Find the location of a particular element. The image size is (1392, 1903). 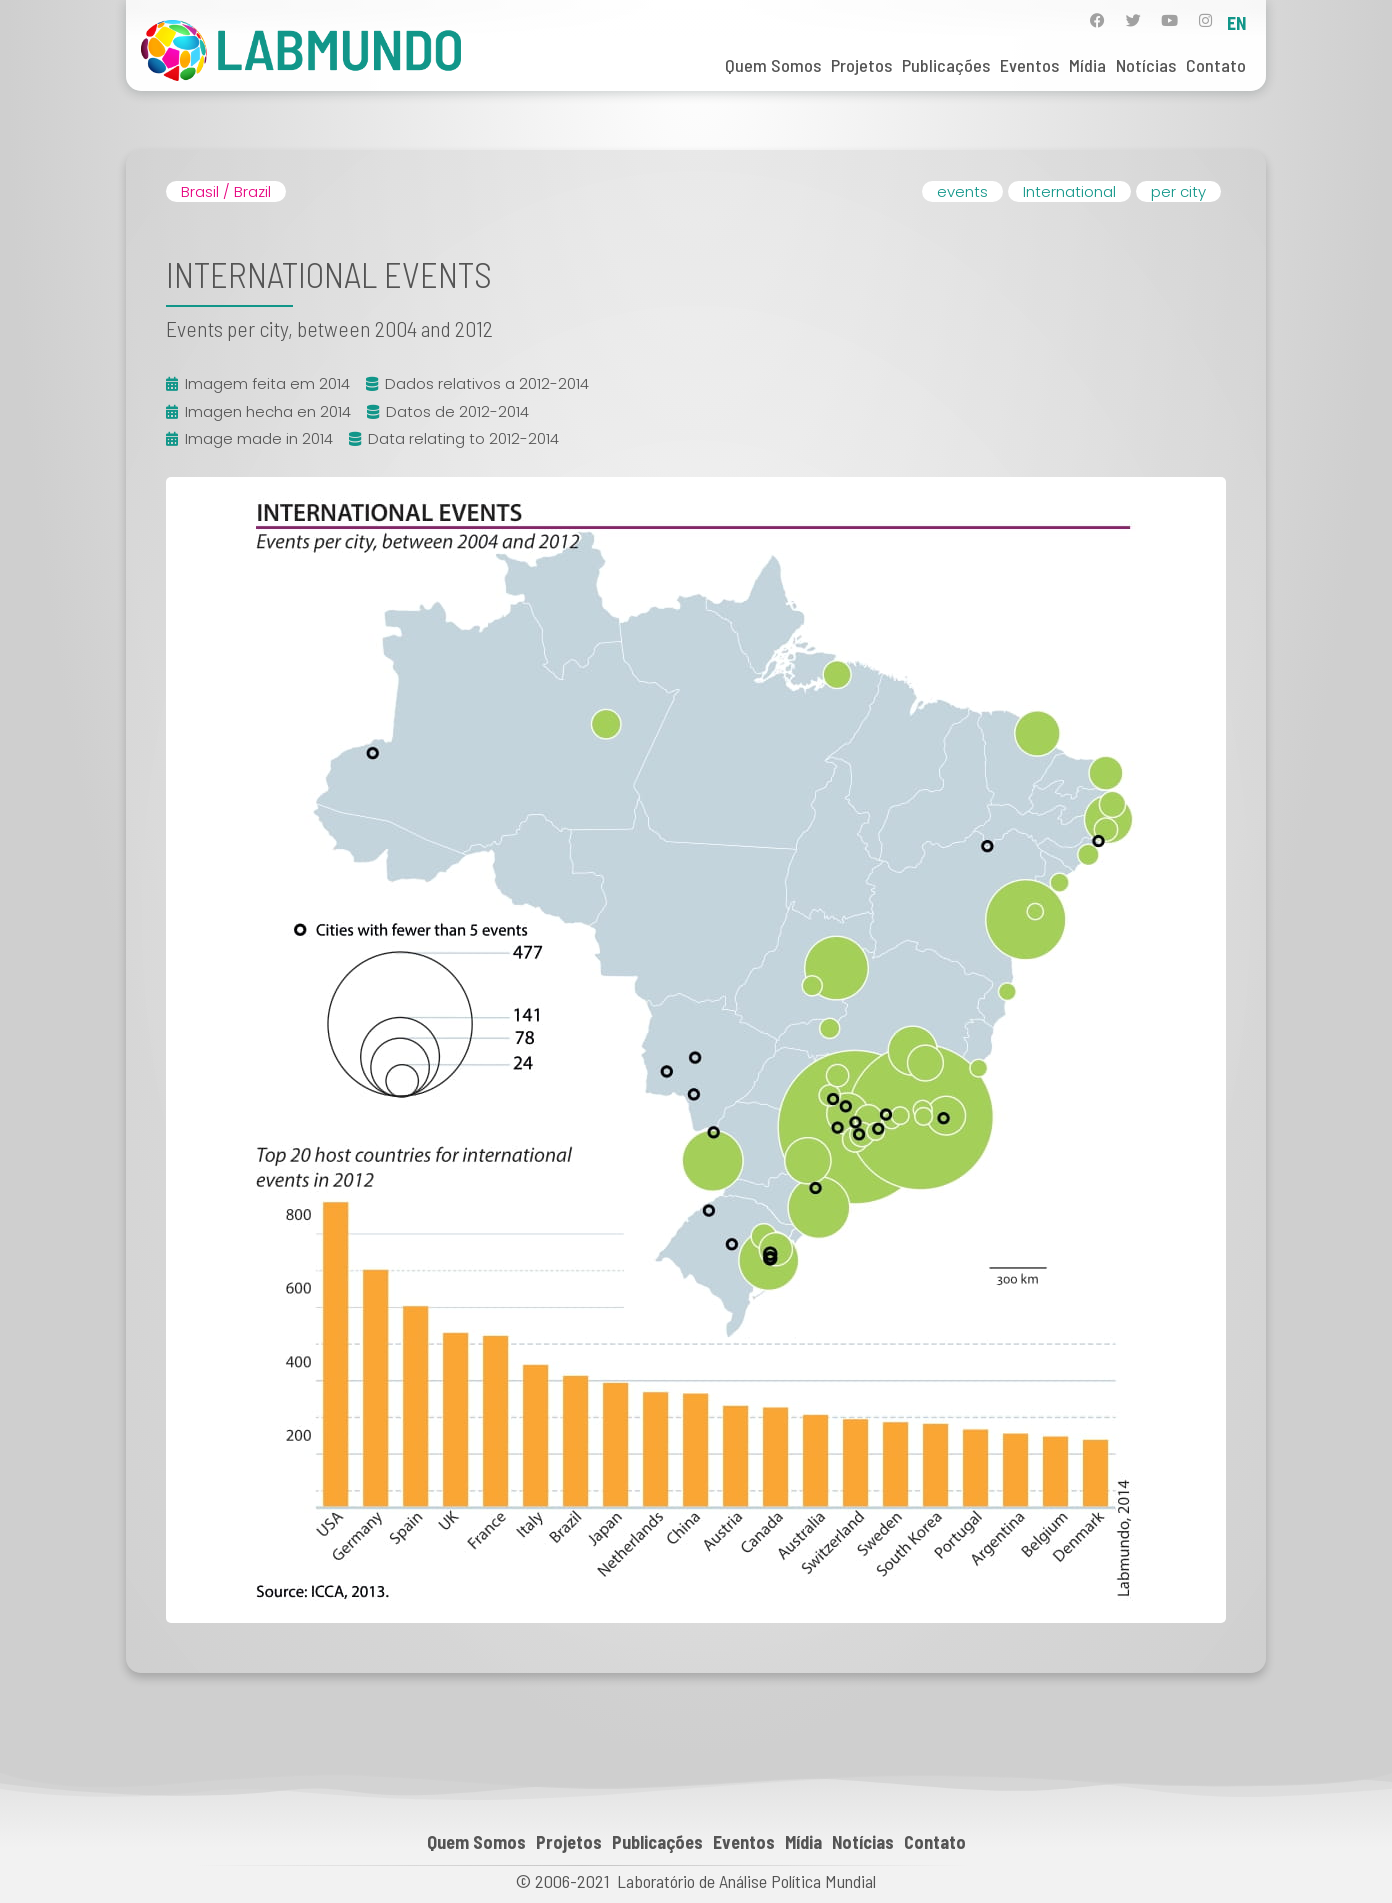

Publicações is located at coordinates (946, 65).